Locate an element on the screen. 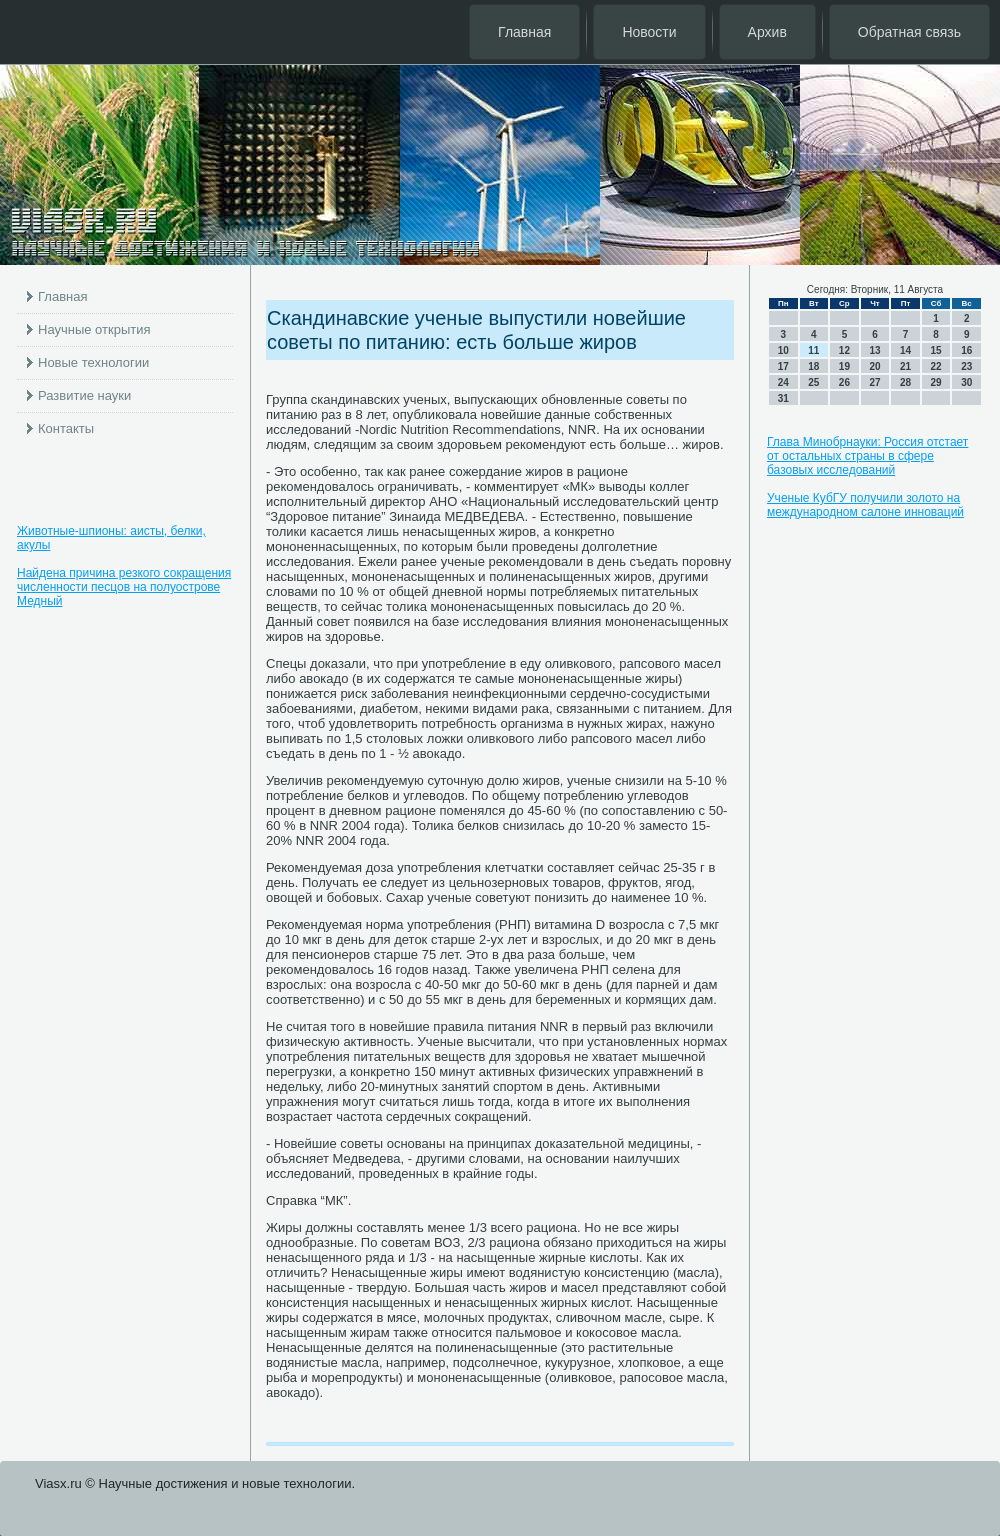 The width and height of the screenshot is (1000, 1536). 17 is located at coordinates (783, 366).